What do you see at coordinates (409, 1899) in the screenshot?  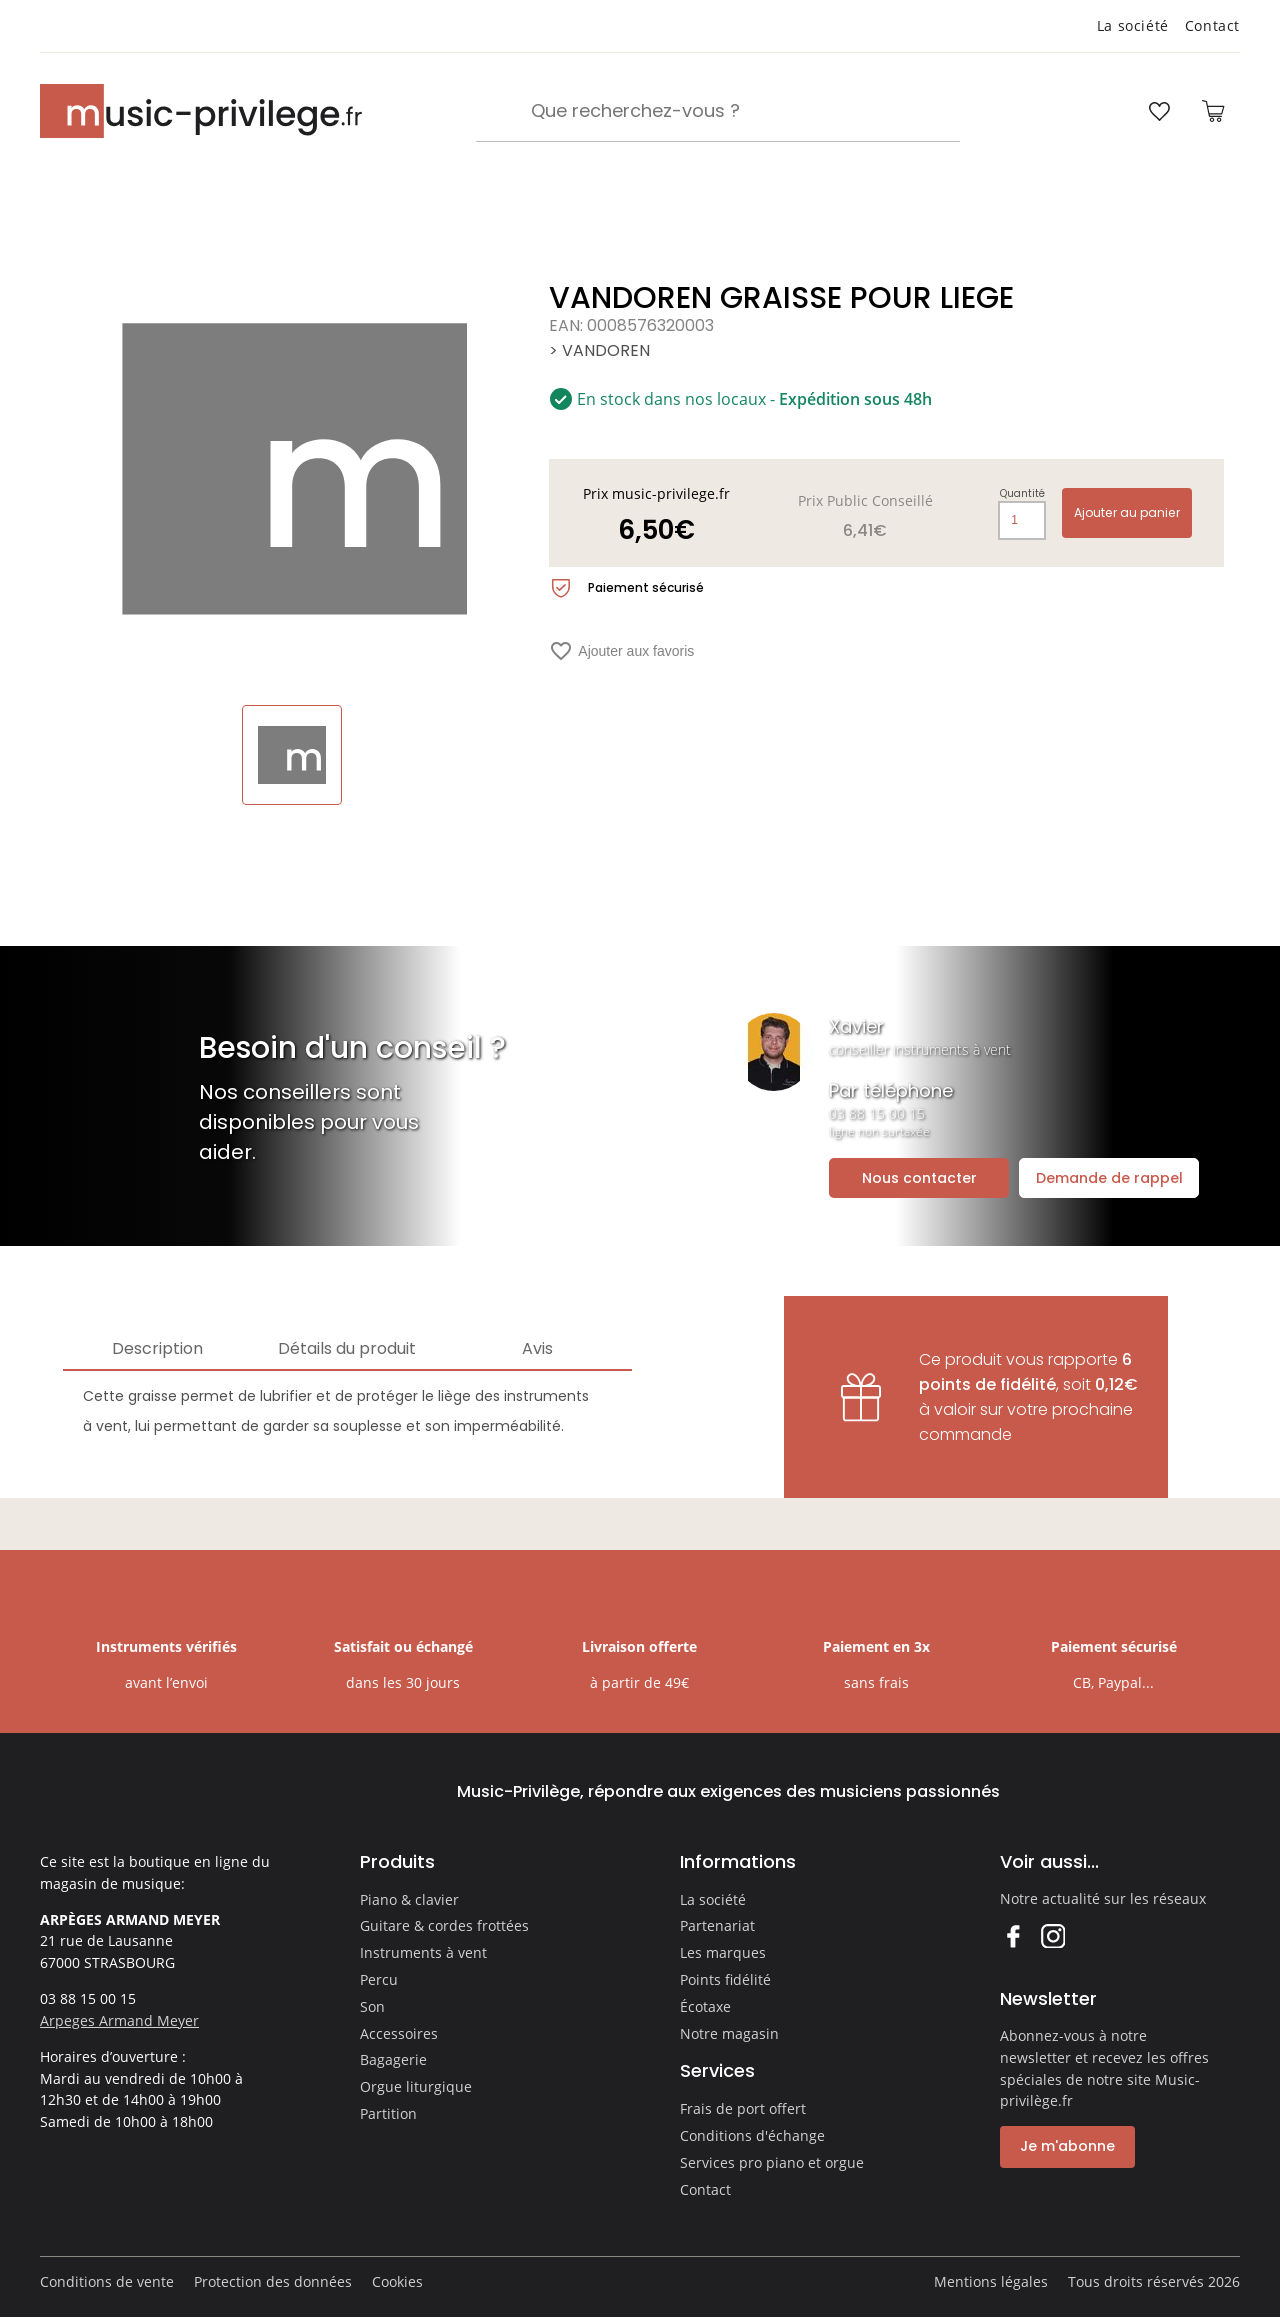 I see `Piano & clavier` at bounding box center [409, 1899].